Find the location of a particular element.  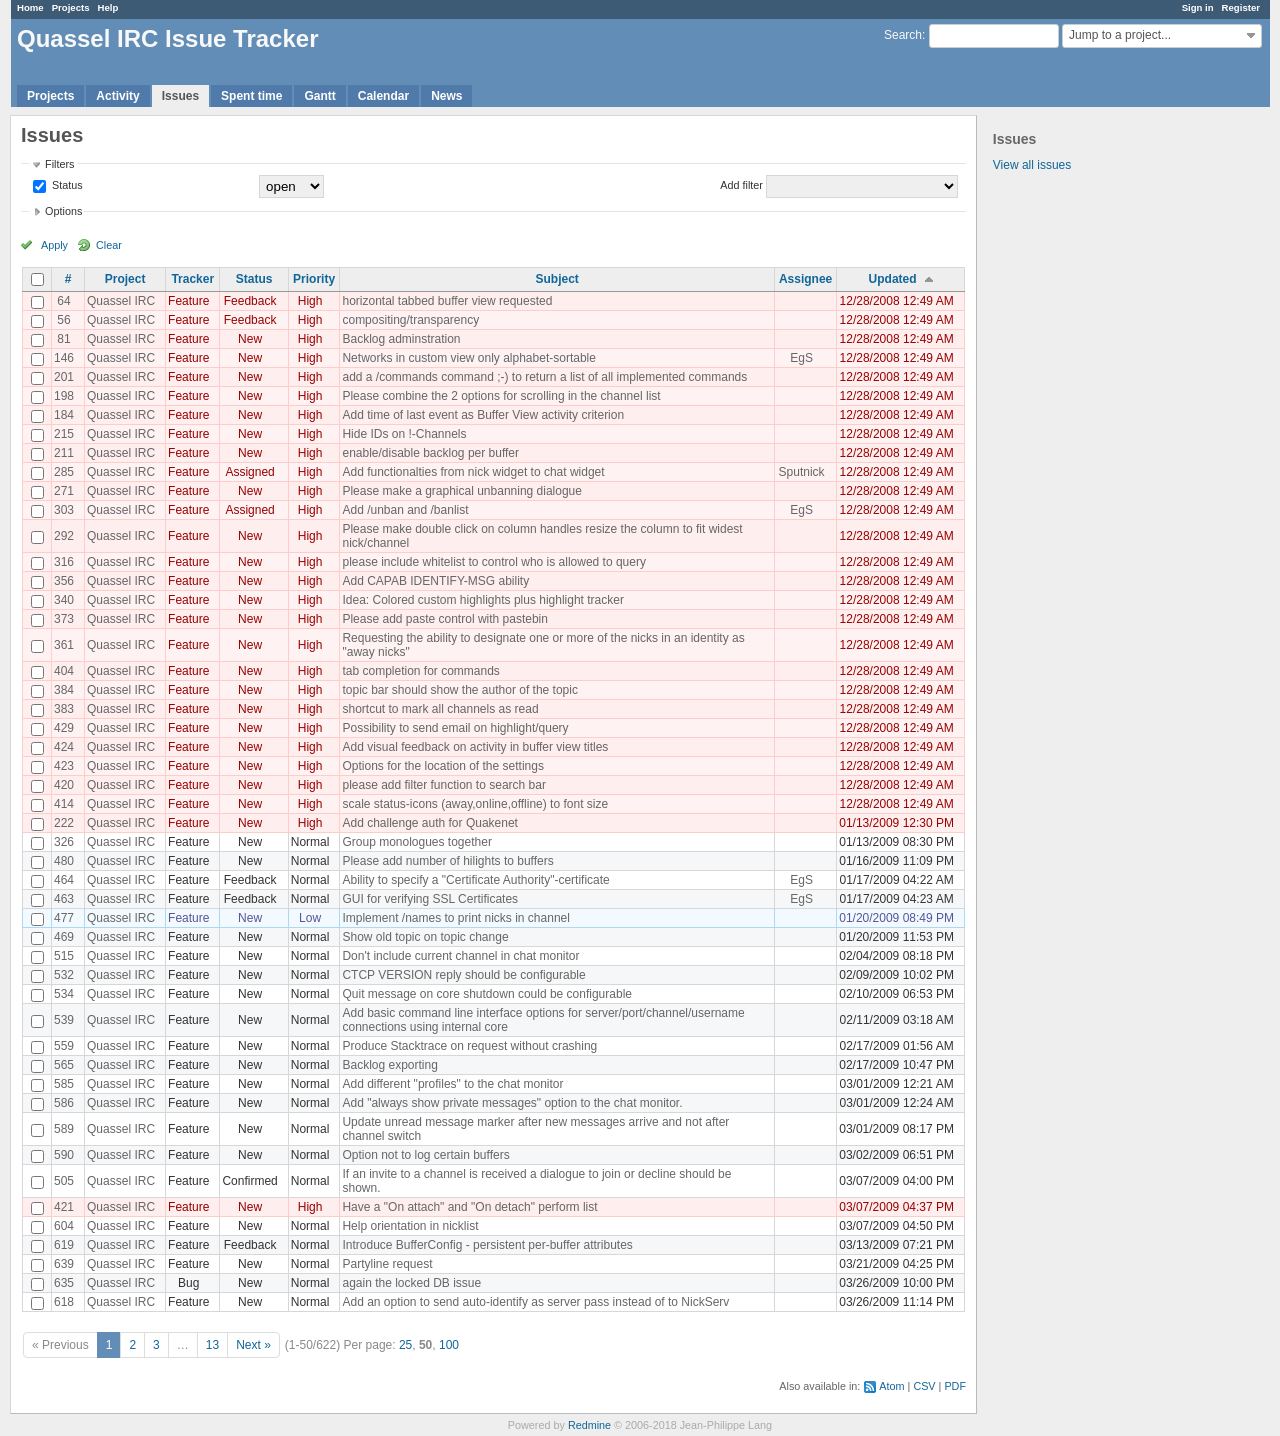

Implement /names to print nicks in channel is located at coordinates (455, 918).